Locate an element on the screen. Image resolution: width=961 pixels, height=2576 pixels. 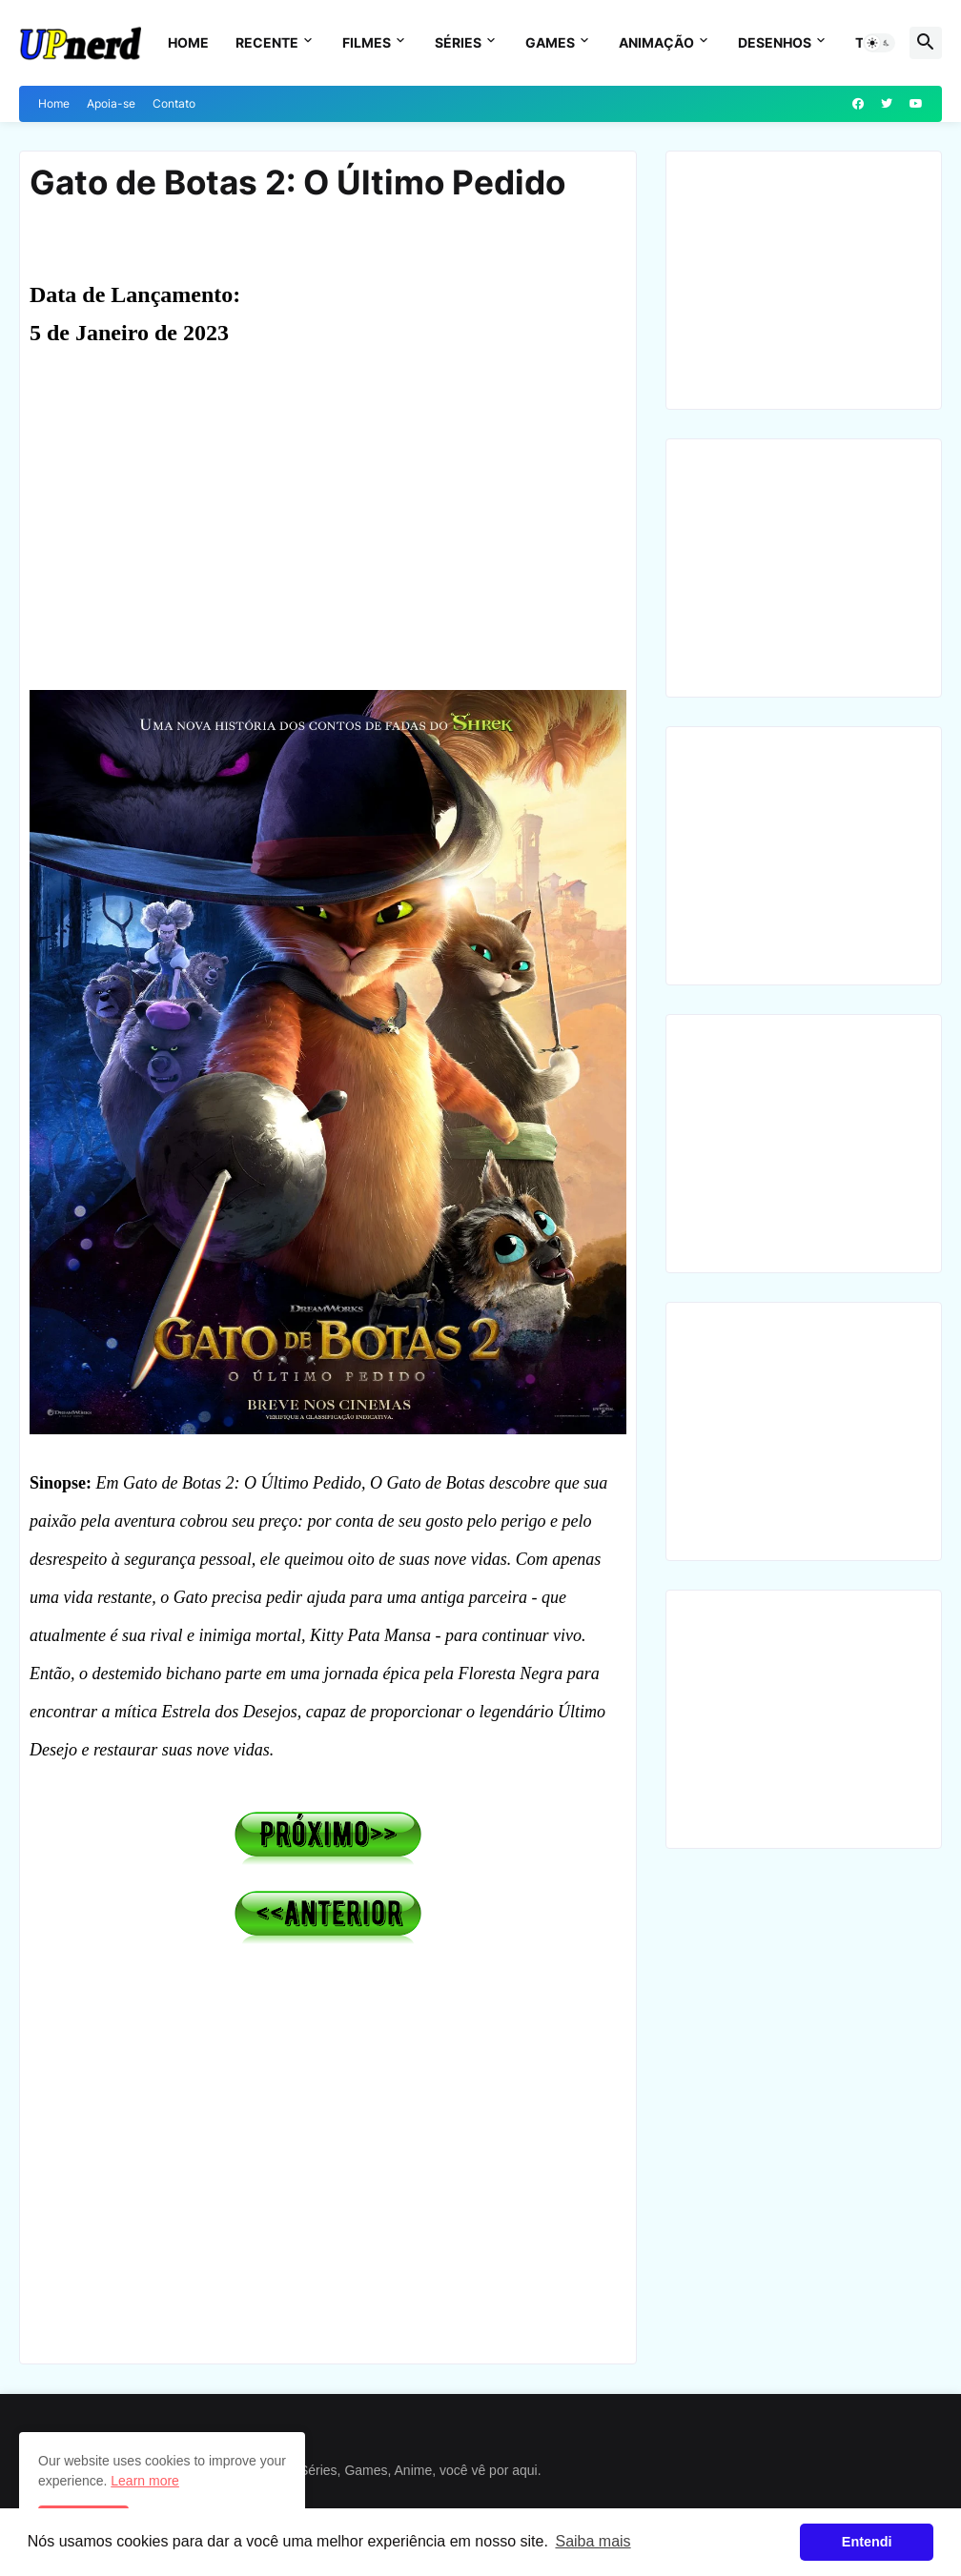
Recente is located at coordinates (266, 42).